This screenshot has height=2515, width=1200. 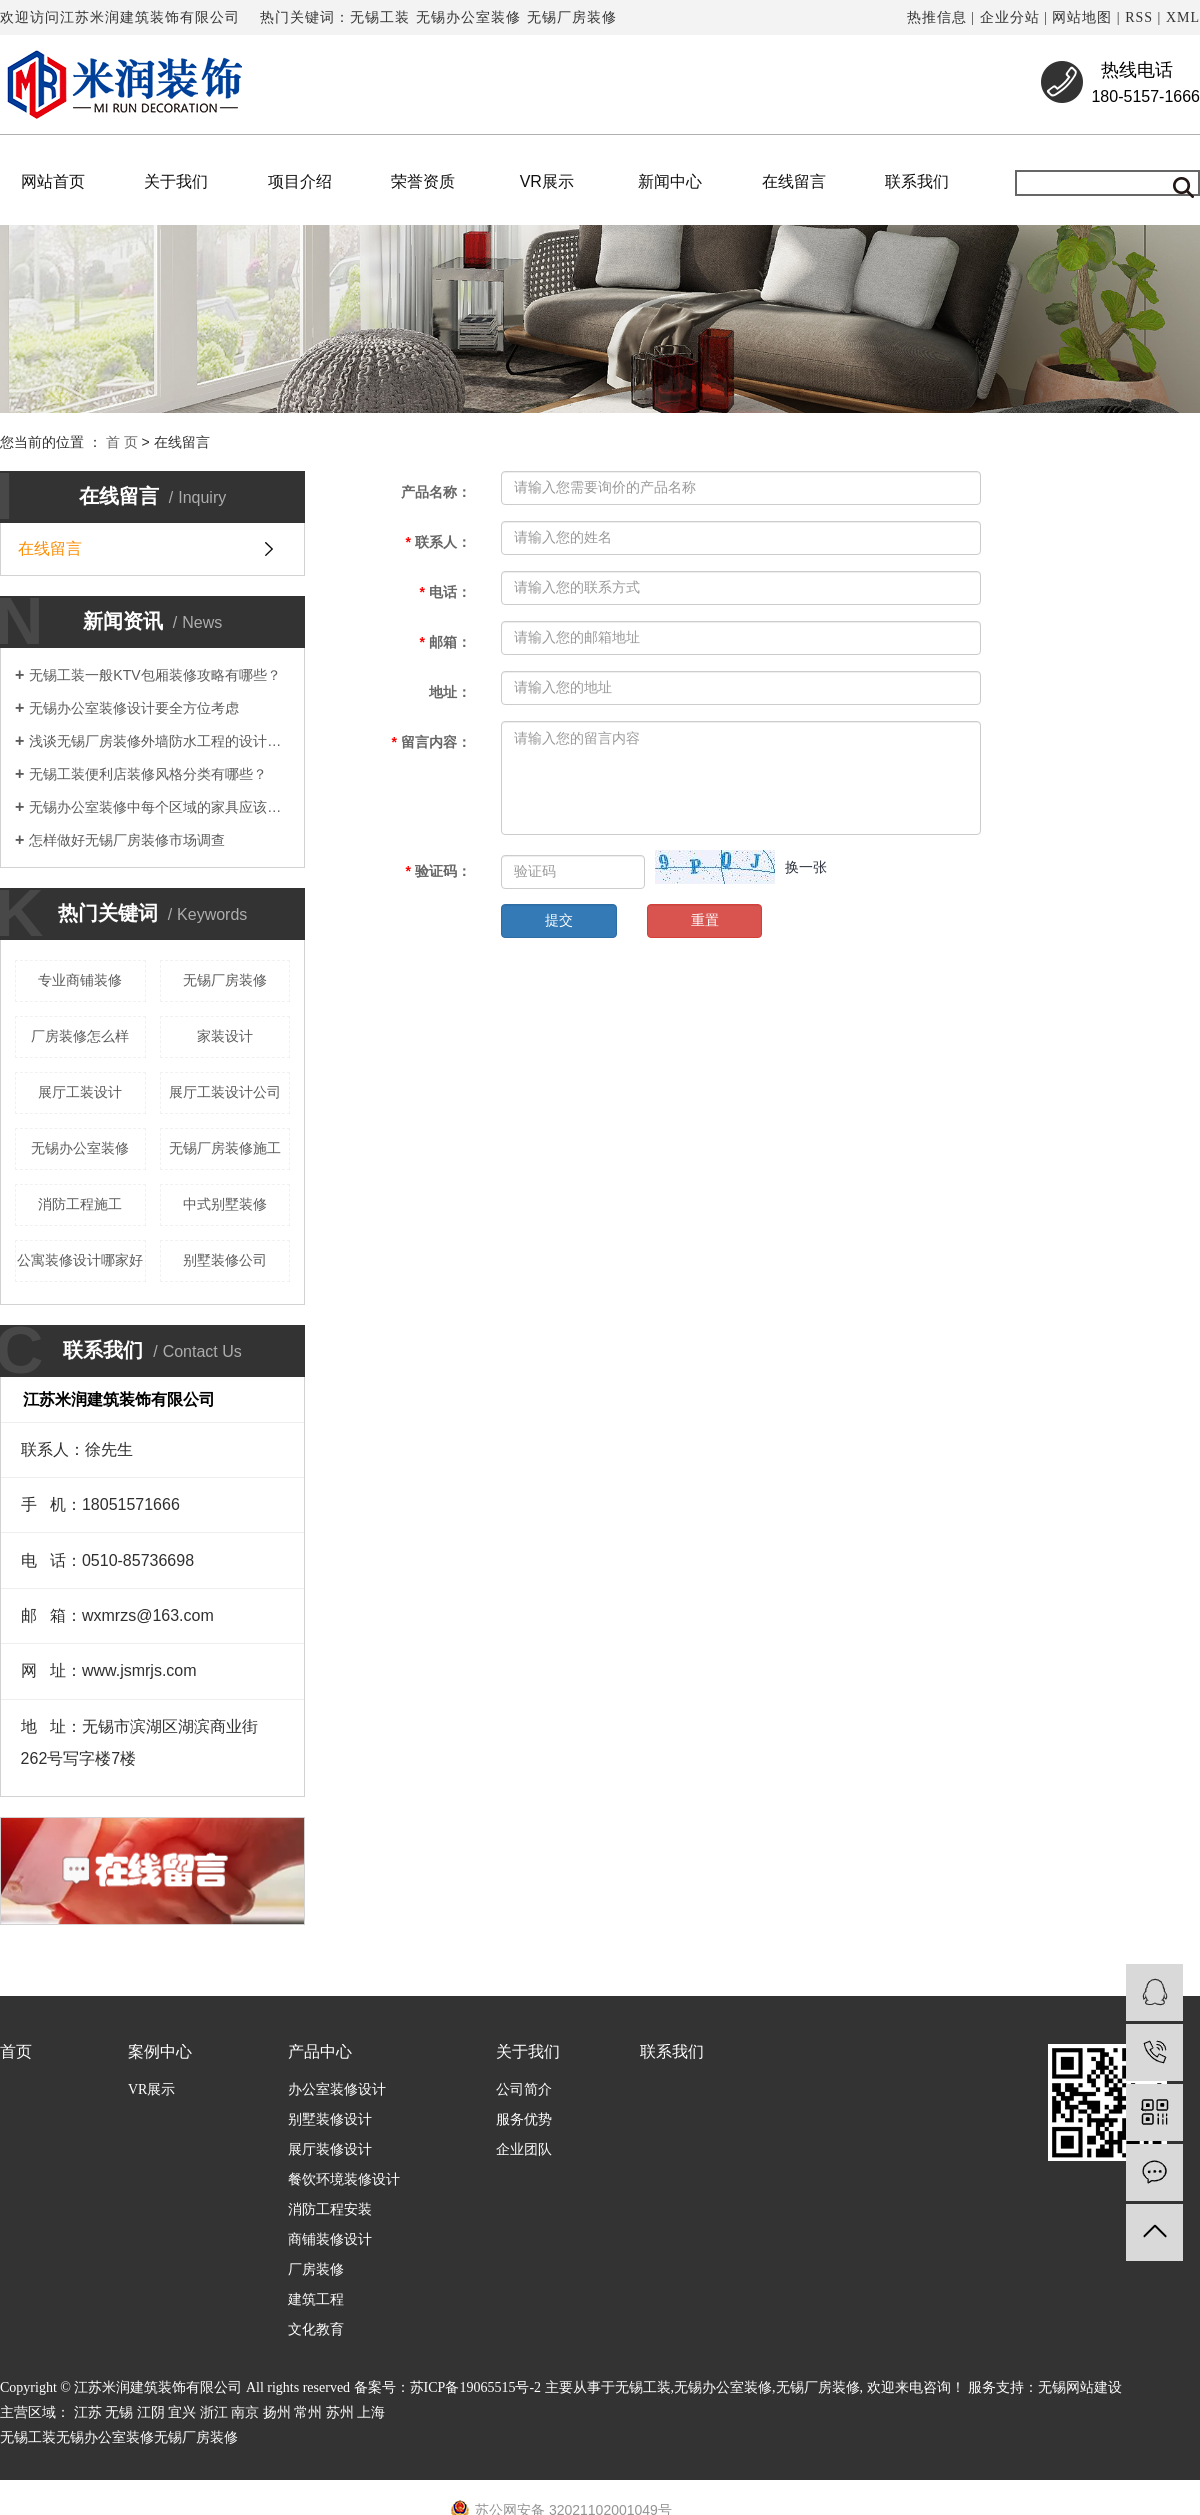 What do you see at coordinates (524, 2089) in the screenshot?
I see `公司简介` at bounding box center [524, 2089].